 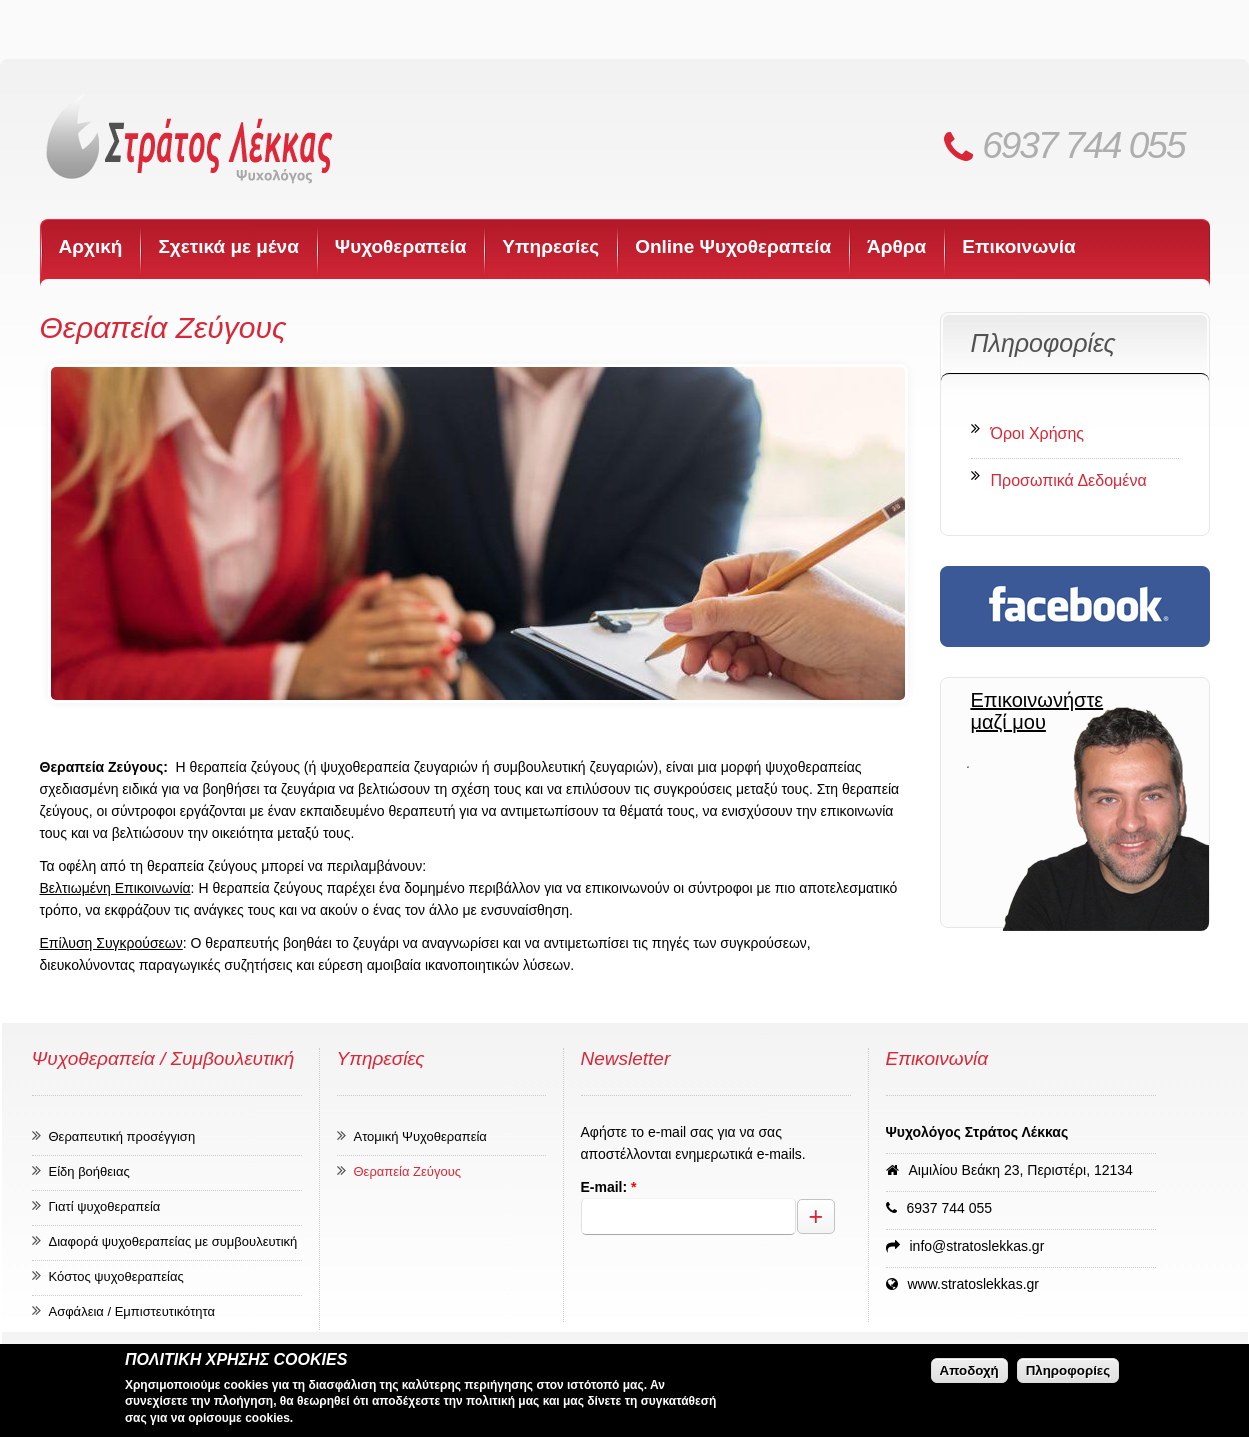 I want to click on Αρχική, so click(x=91, y=246).